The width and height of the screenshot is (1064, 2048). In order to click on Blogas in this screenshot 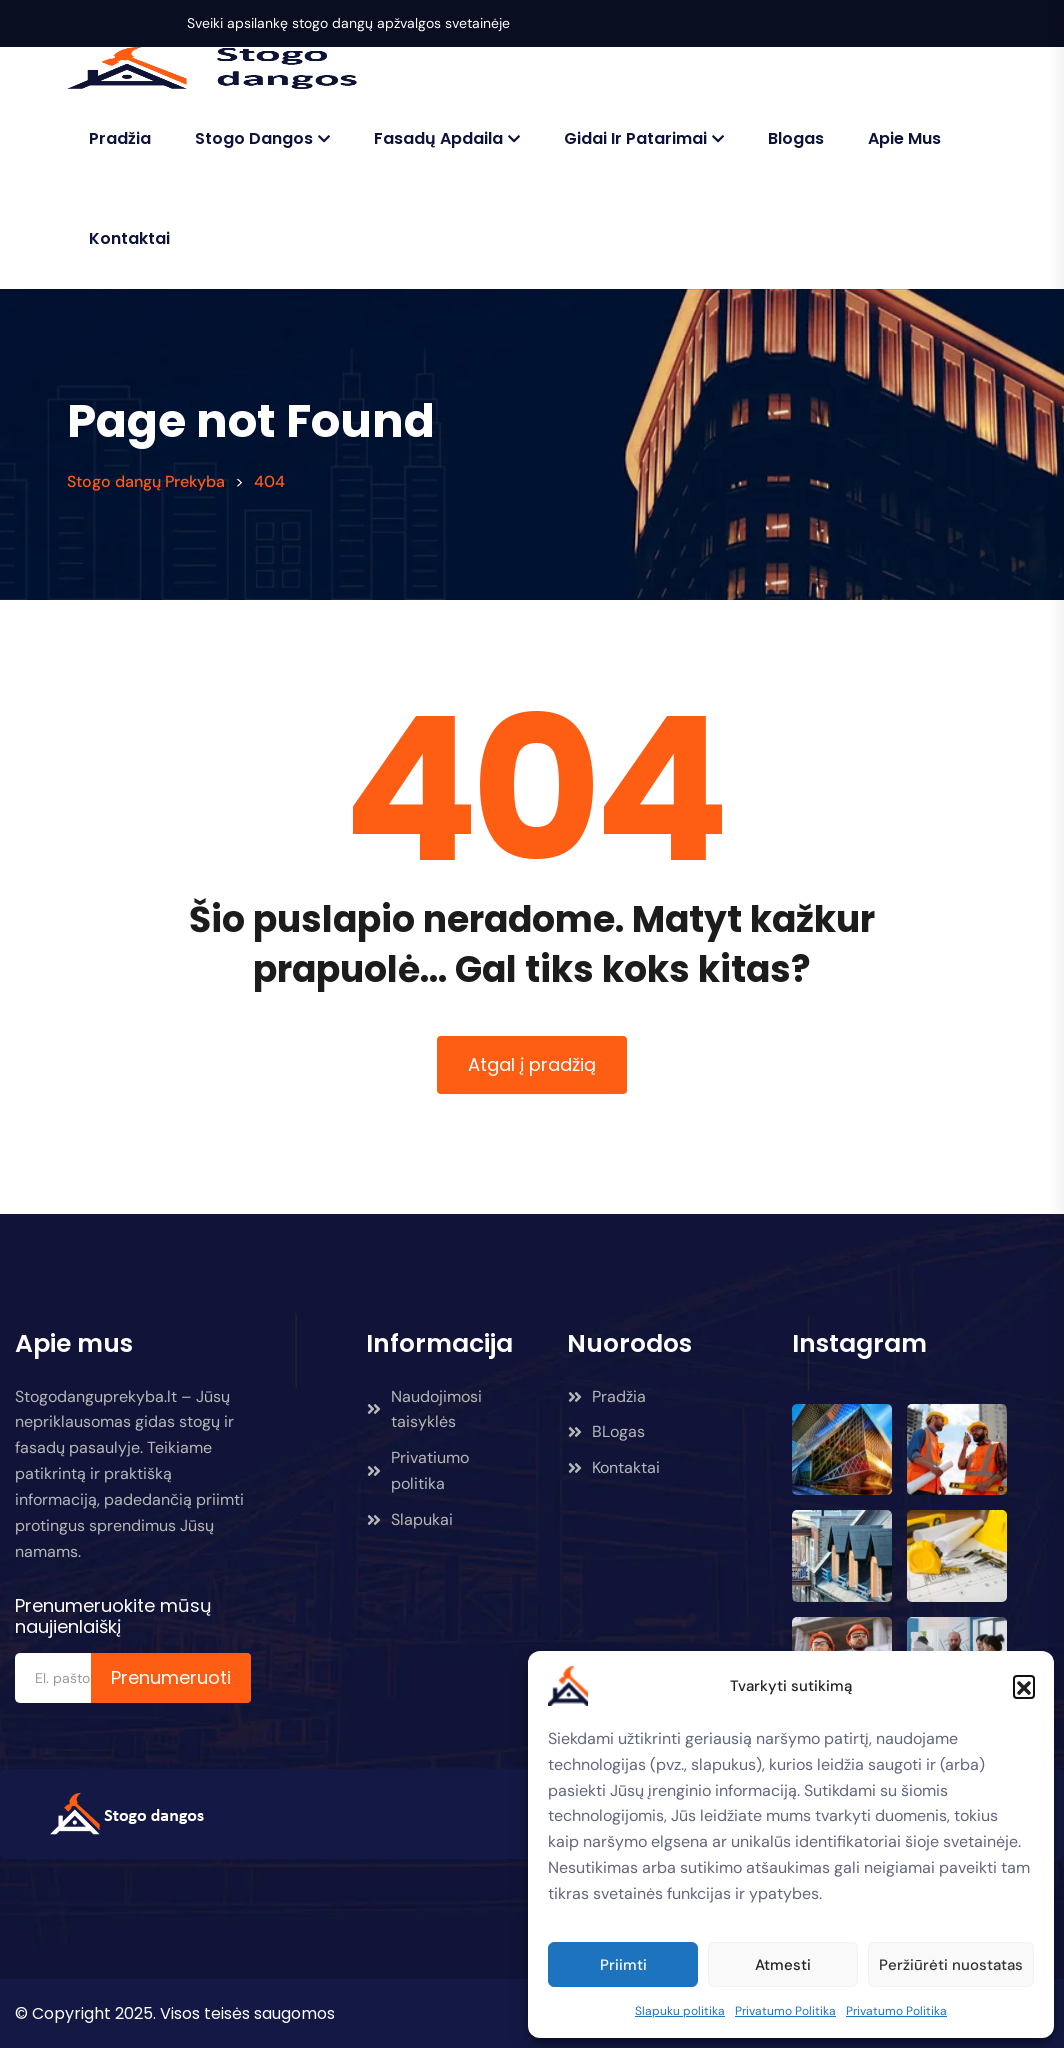, I will do `click(796, 138)`.